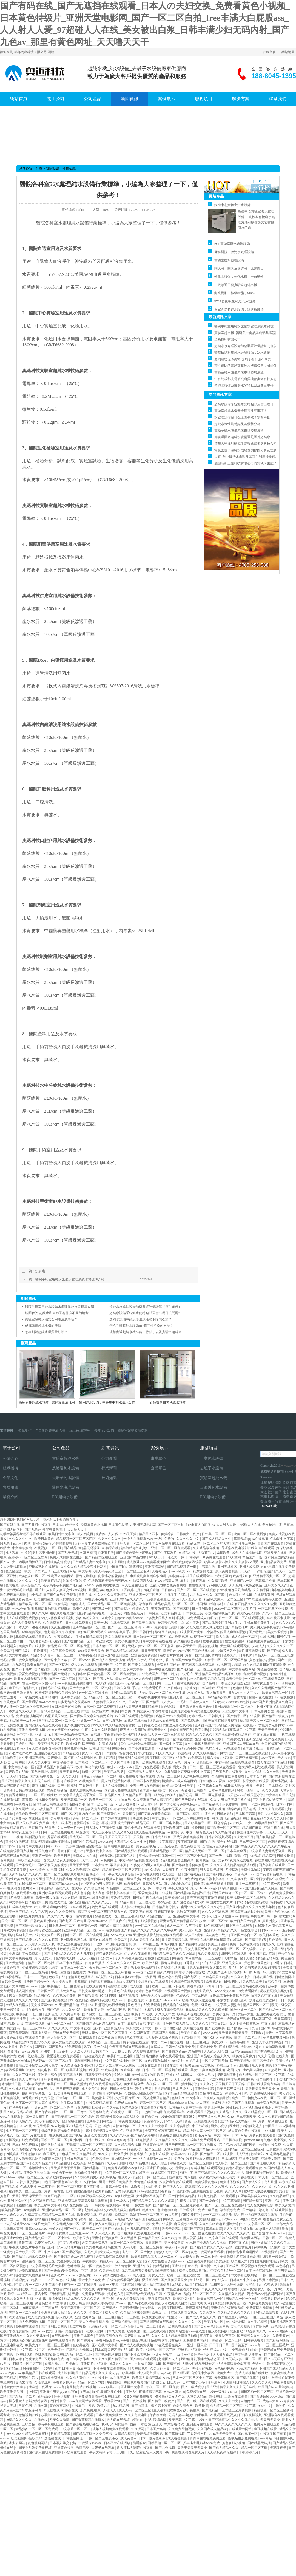 The width and height of the screenshot is (296, 2576). I want to click on 大奶子在线观看, so click(103, 2448).